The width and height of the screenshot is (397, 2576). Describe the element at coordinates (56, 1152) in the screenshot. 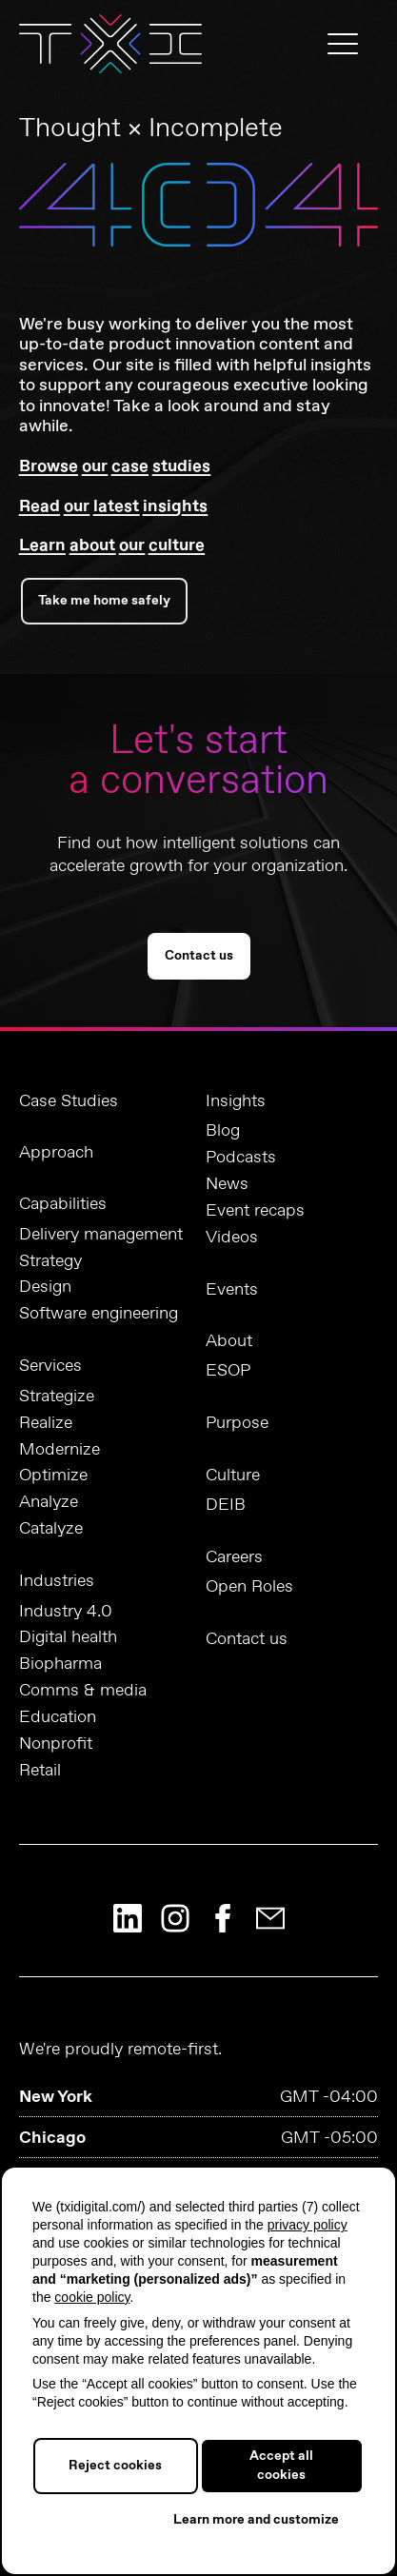

I see `Approach` at that location.